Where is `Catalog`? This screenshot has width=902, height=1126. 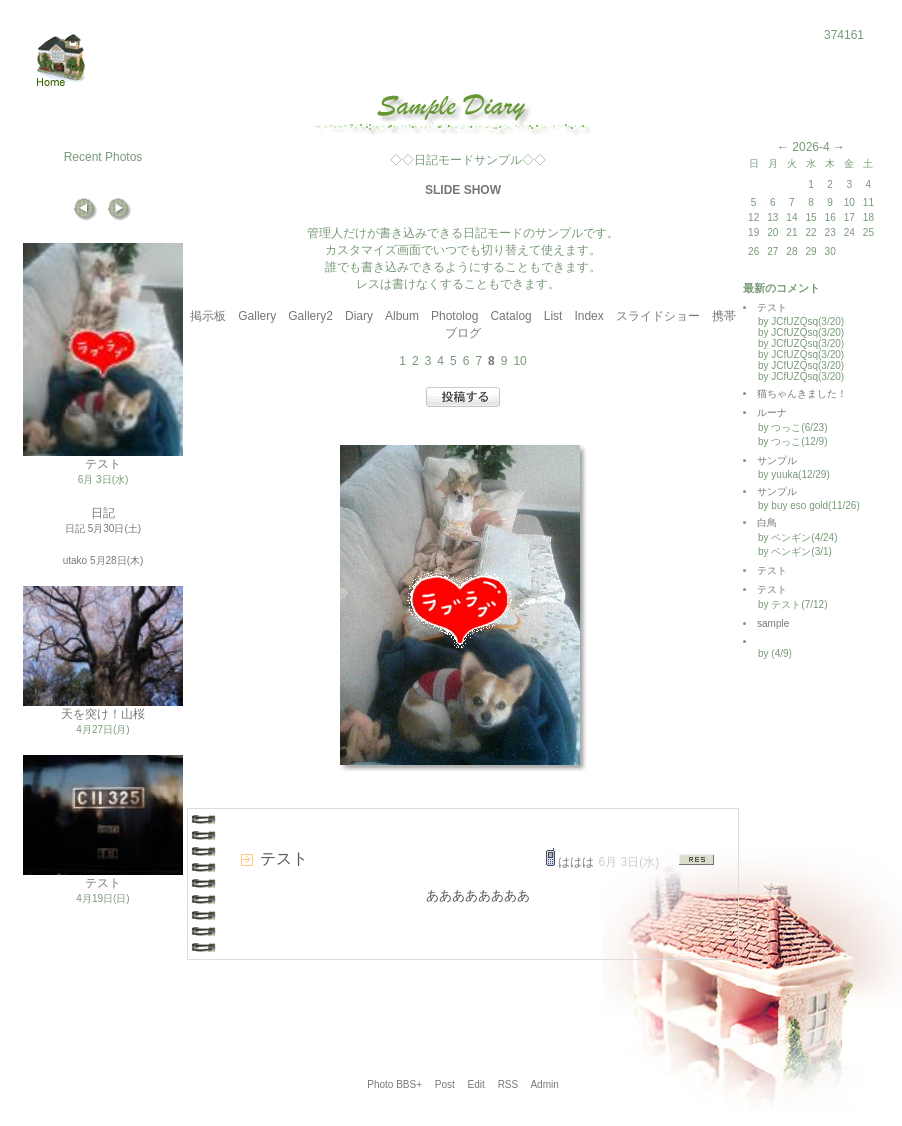
Catalog is located at coordinates (510, 316).